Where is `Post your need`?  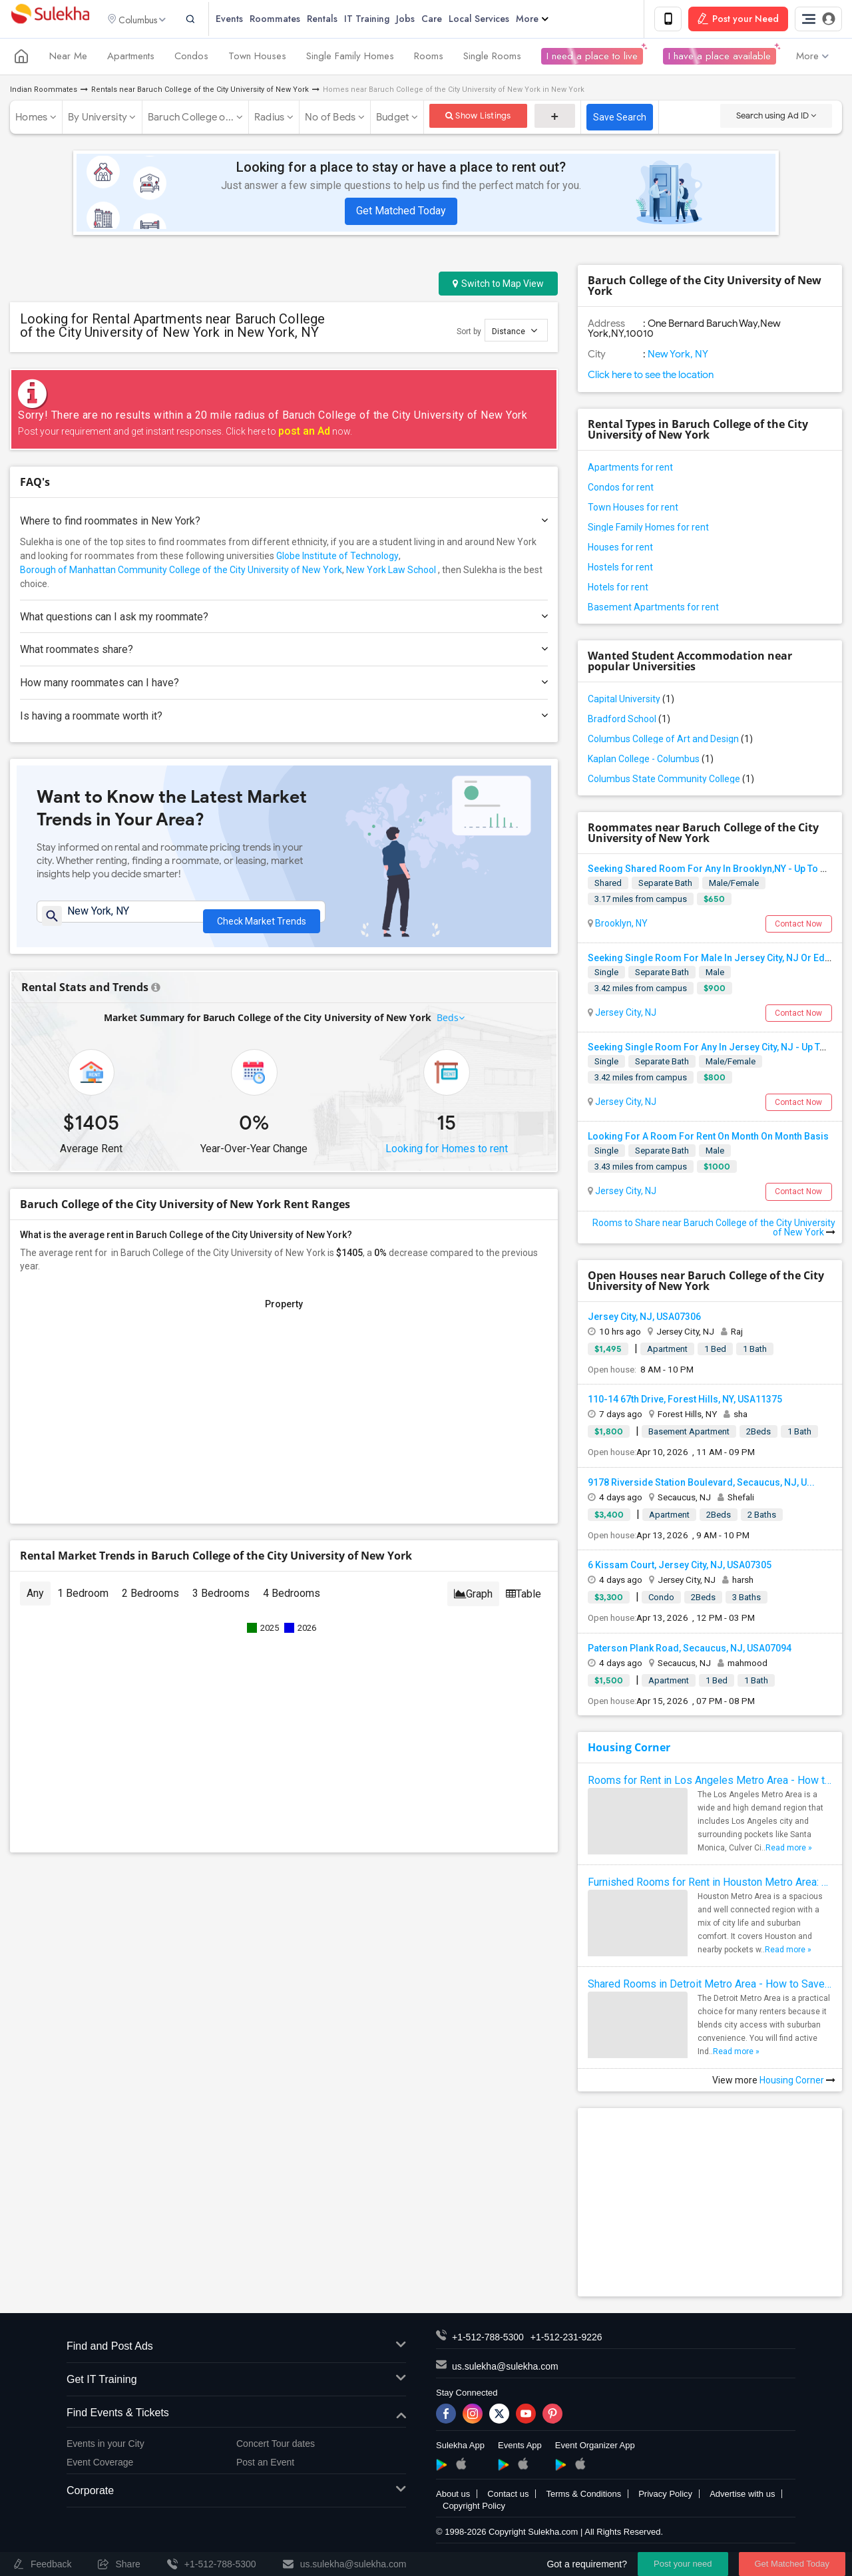
Post your need is located at coordinates (683, 2564).